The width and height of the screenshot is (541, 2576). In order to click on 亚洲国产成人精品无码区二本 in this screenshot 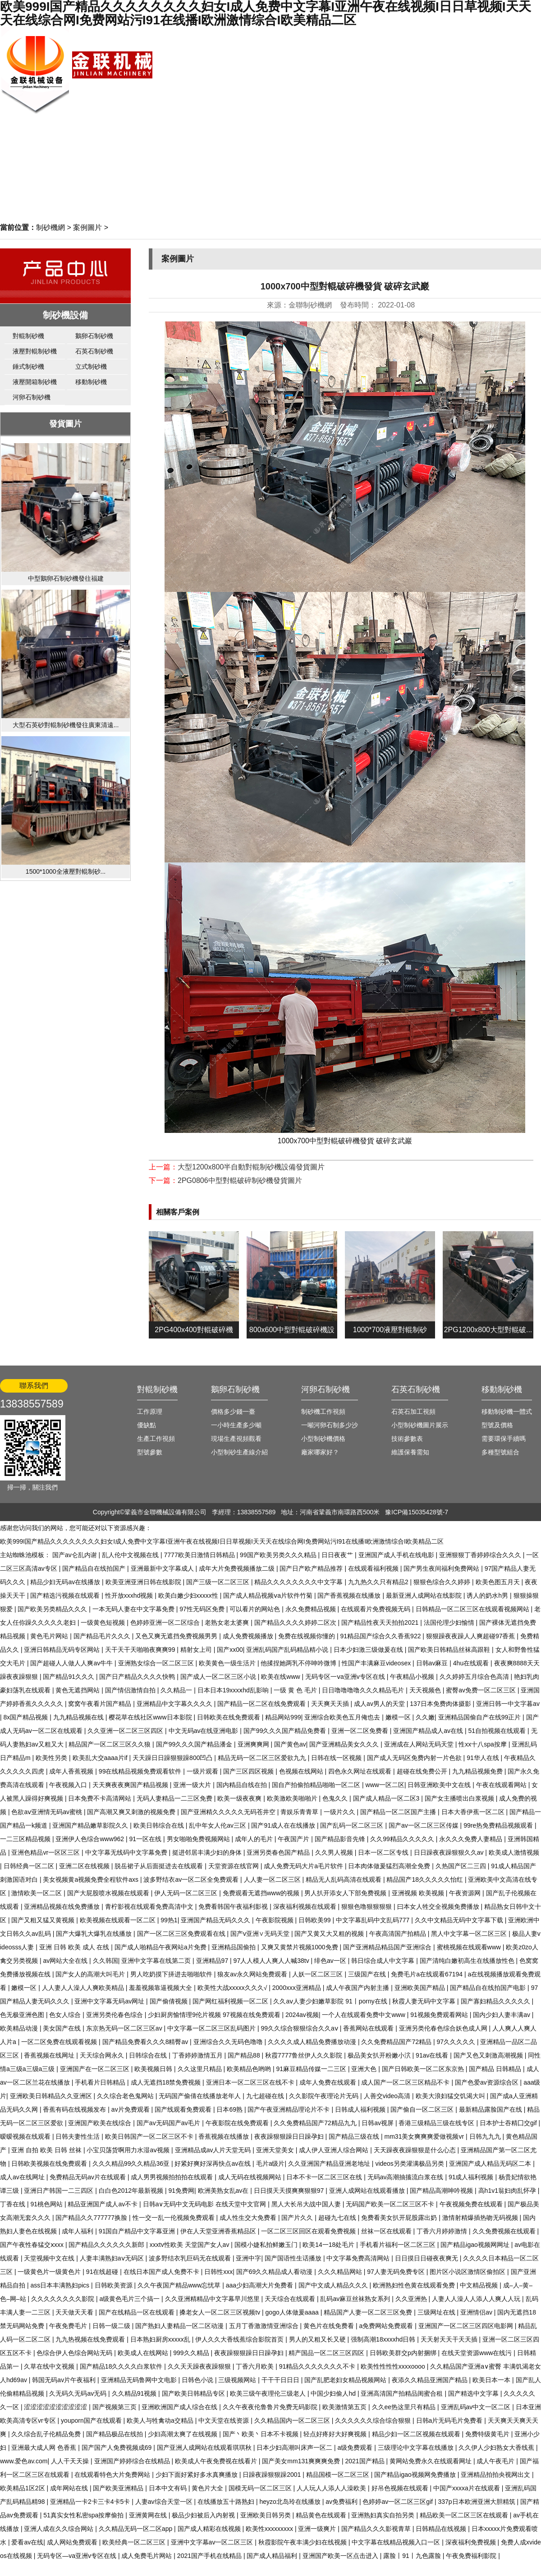, I will do `click(491, 2163)`.